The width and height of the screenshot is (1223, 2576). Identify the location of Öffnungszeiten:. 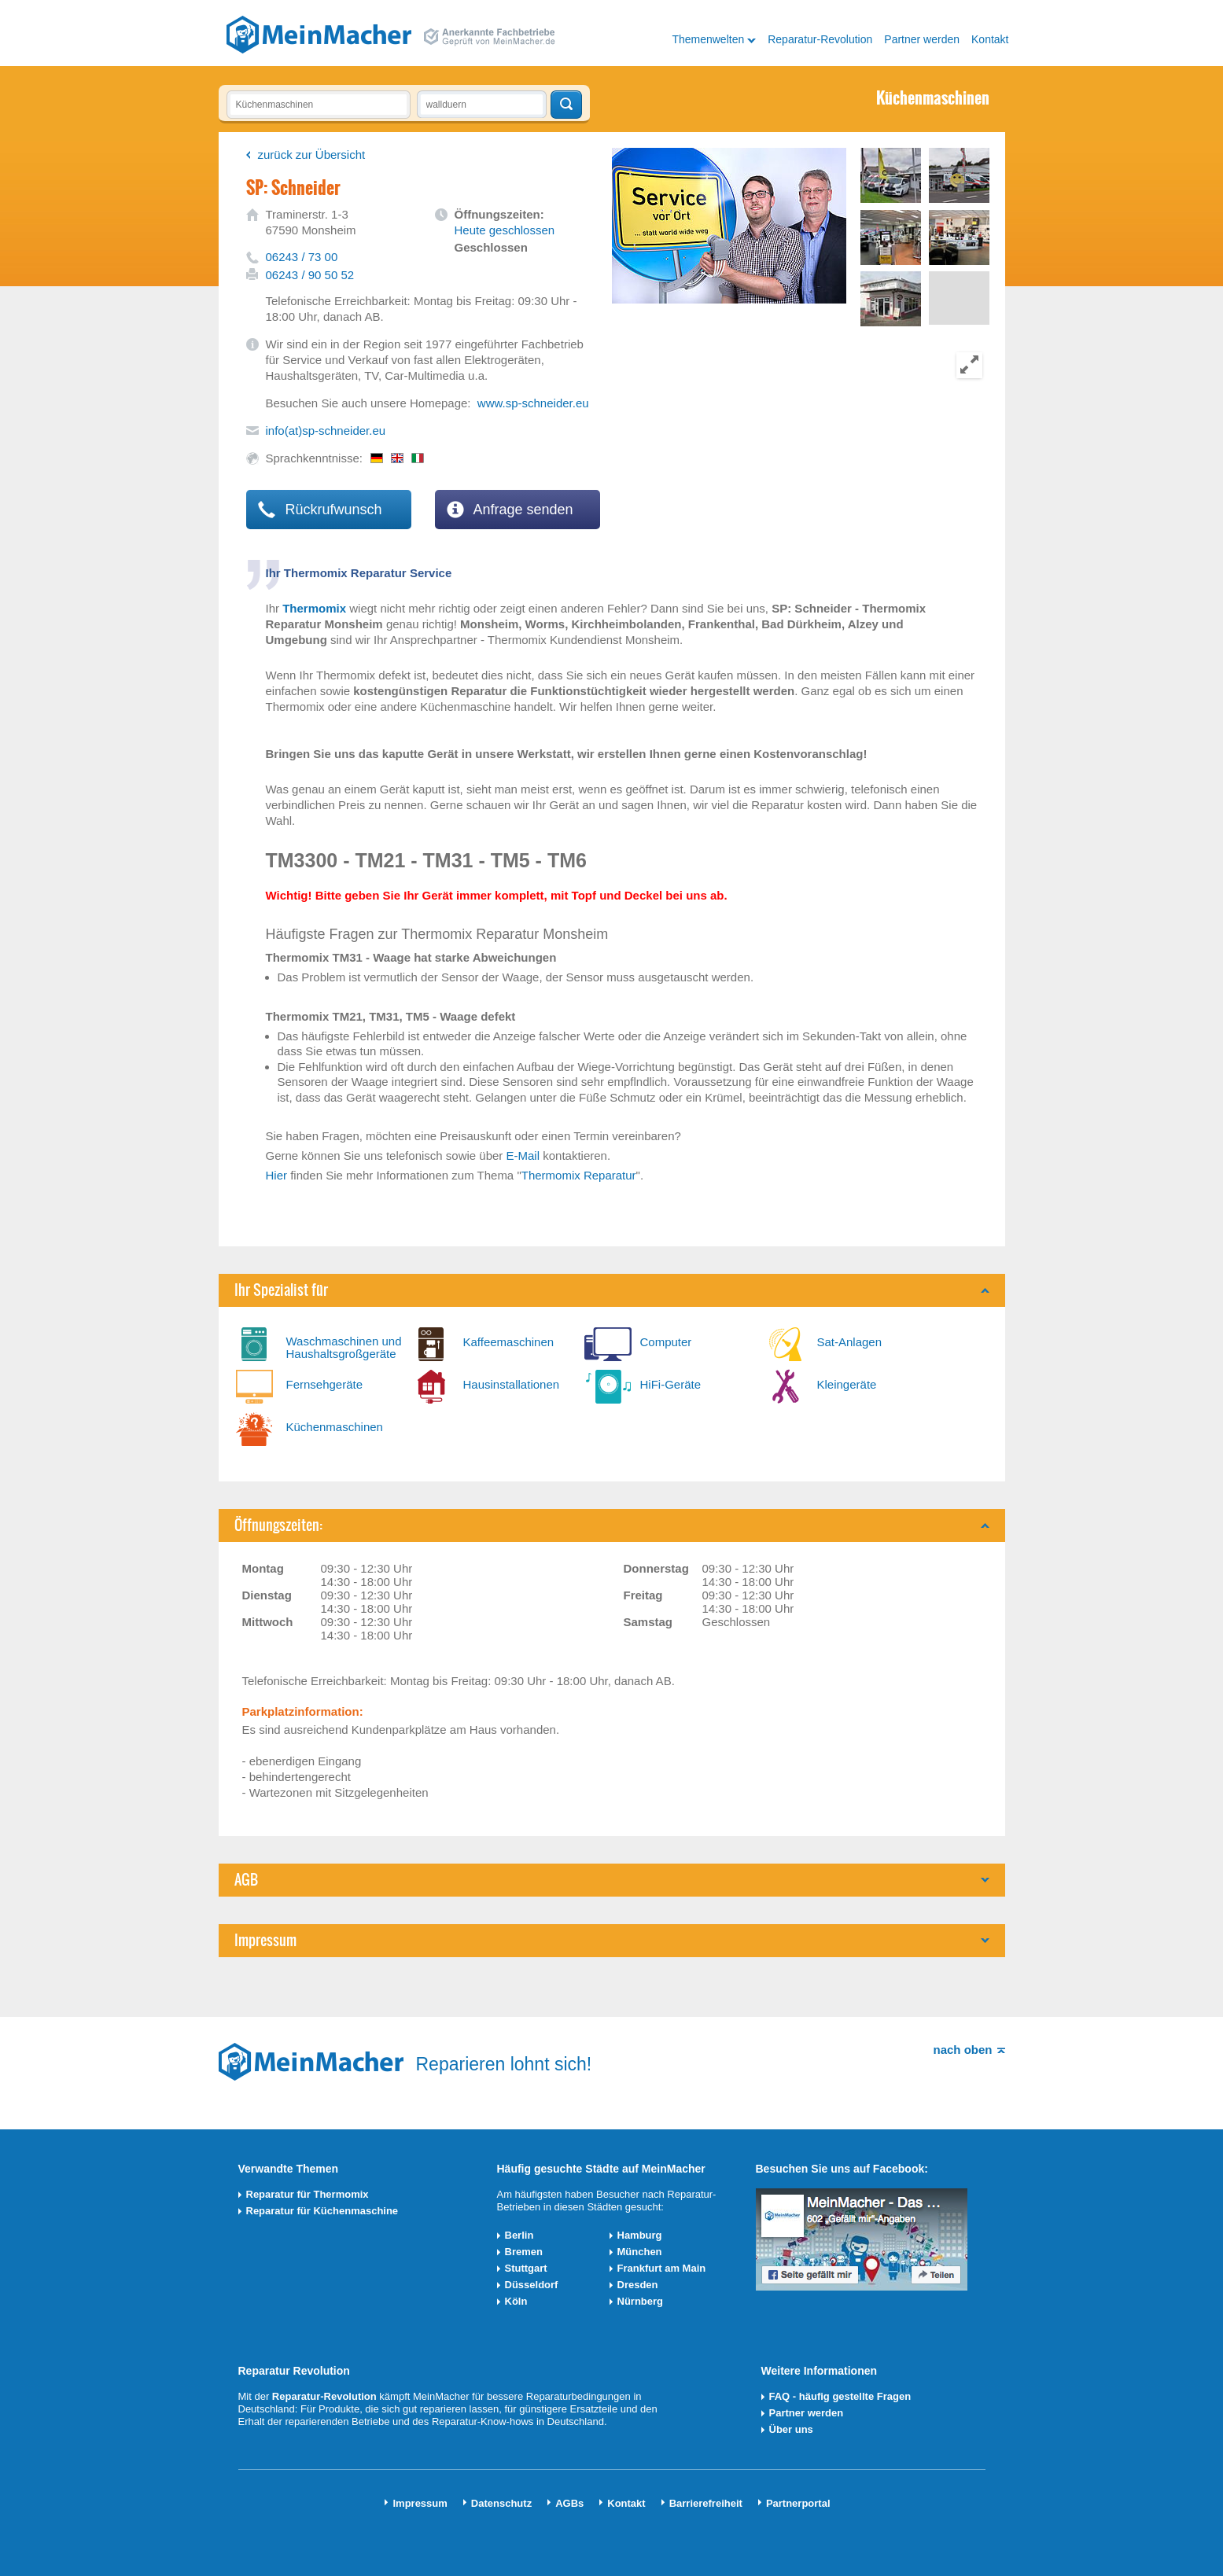
(278, 1525).